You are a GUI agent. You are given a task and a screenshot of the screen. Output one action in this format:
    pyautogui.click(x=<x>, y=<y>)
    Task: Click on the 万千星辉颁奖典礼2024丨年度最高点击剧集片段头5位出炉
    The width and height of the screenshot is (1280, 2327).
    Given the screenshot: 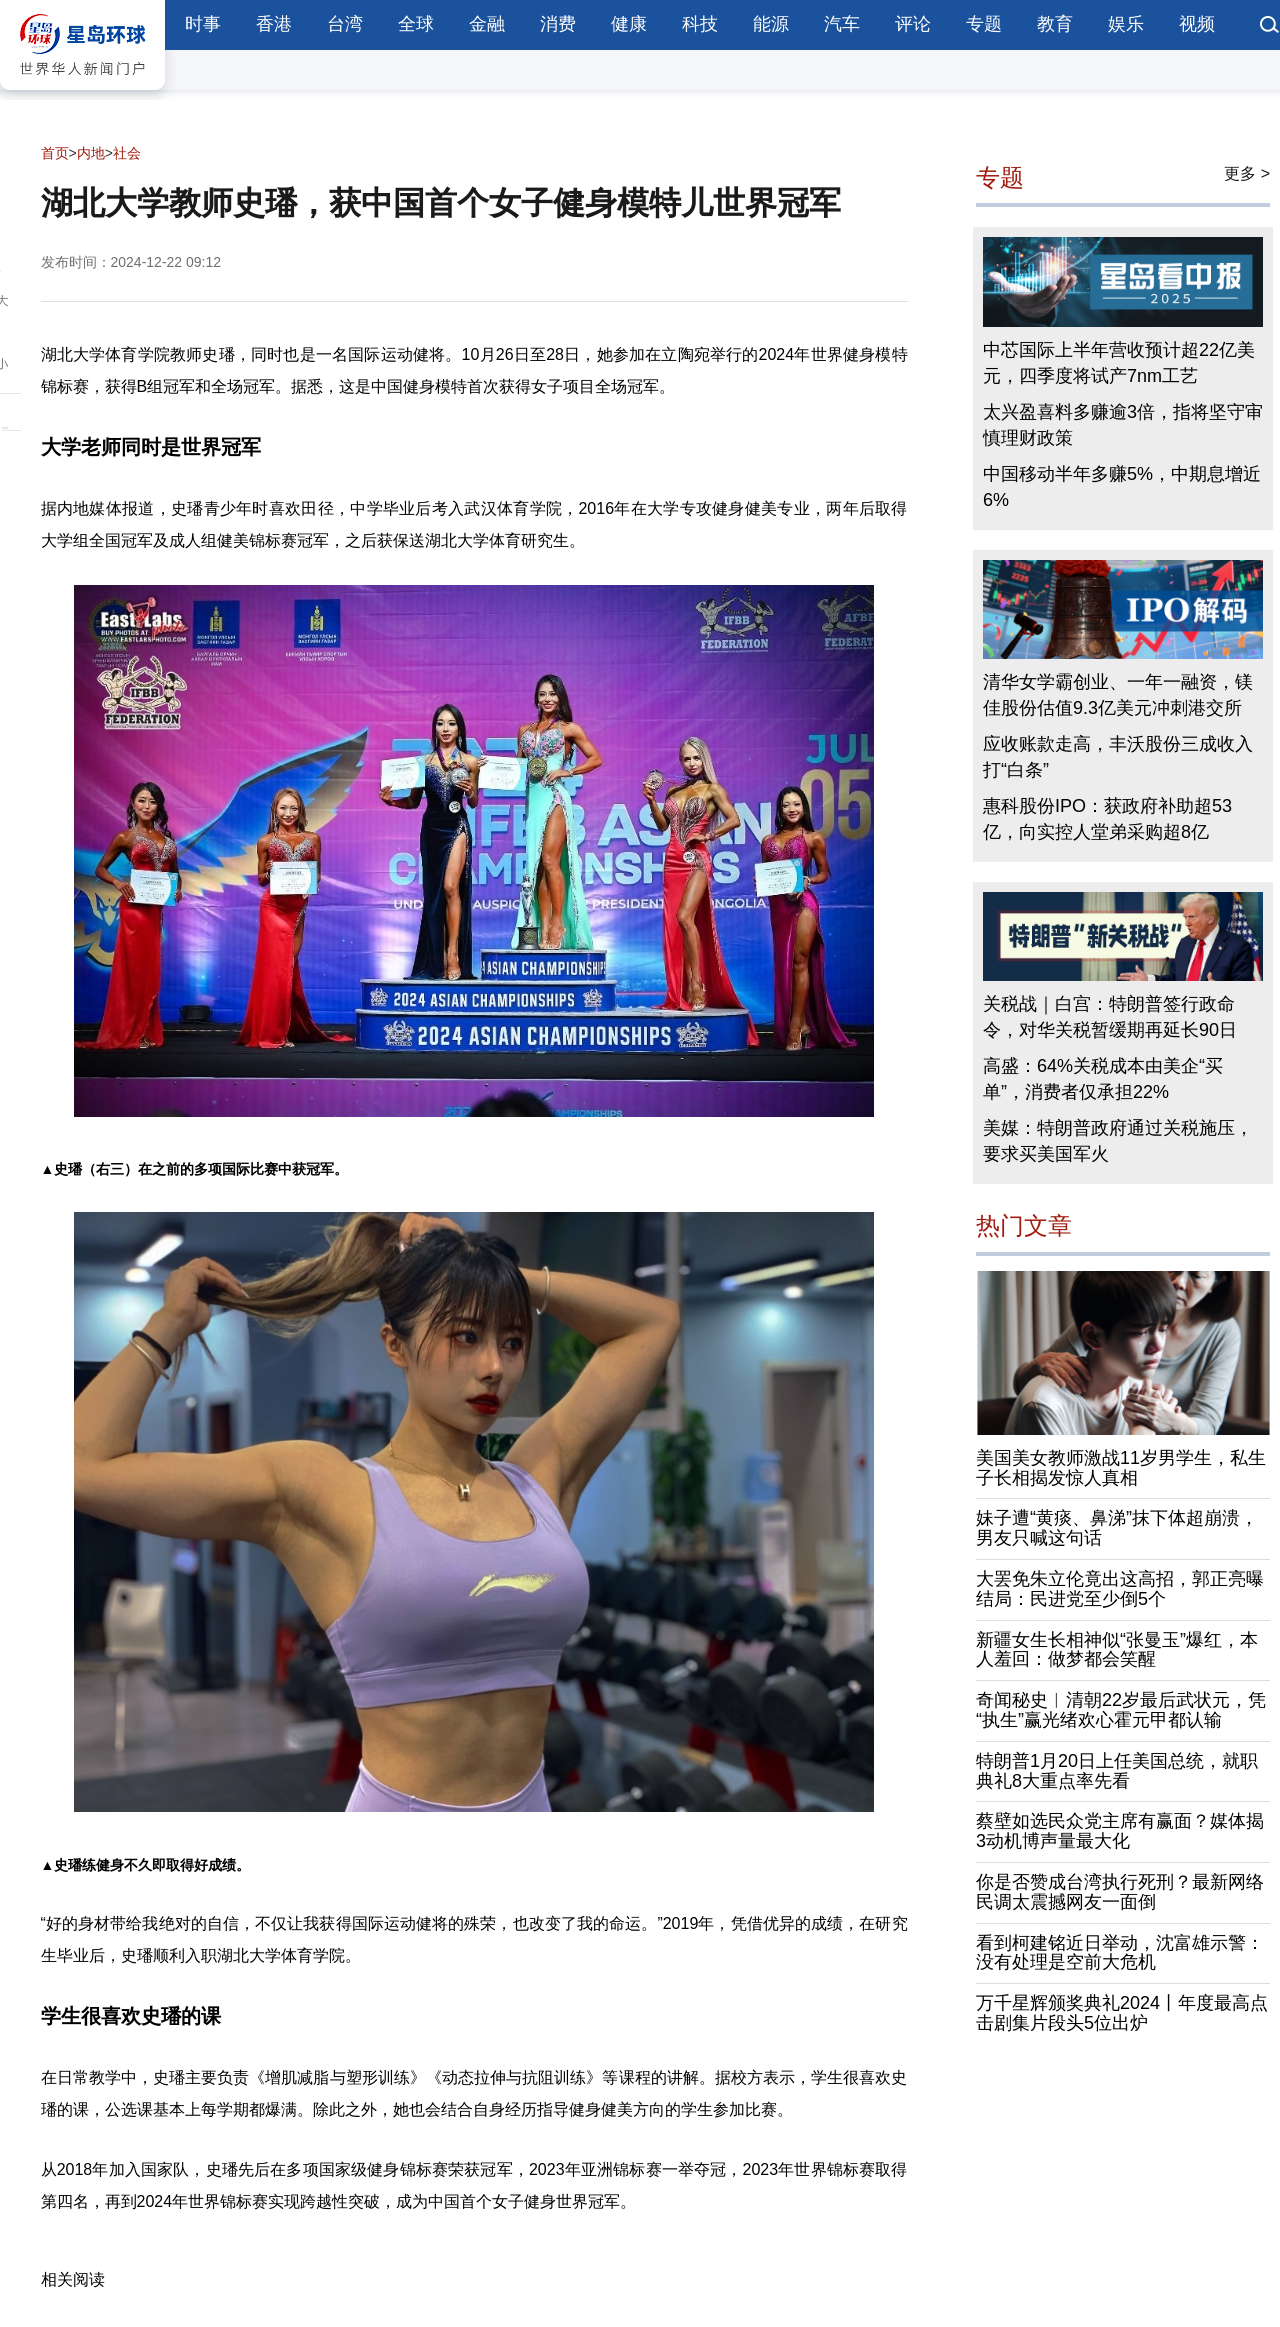 What is the action you would take?
    pyautogui.click(x=1122, y=2013)
    